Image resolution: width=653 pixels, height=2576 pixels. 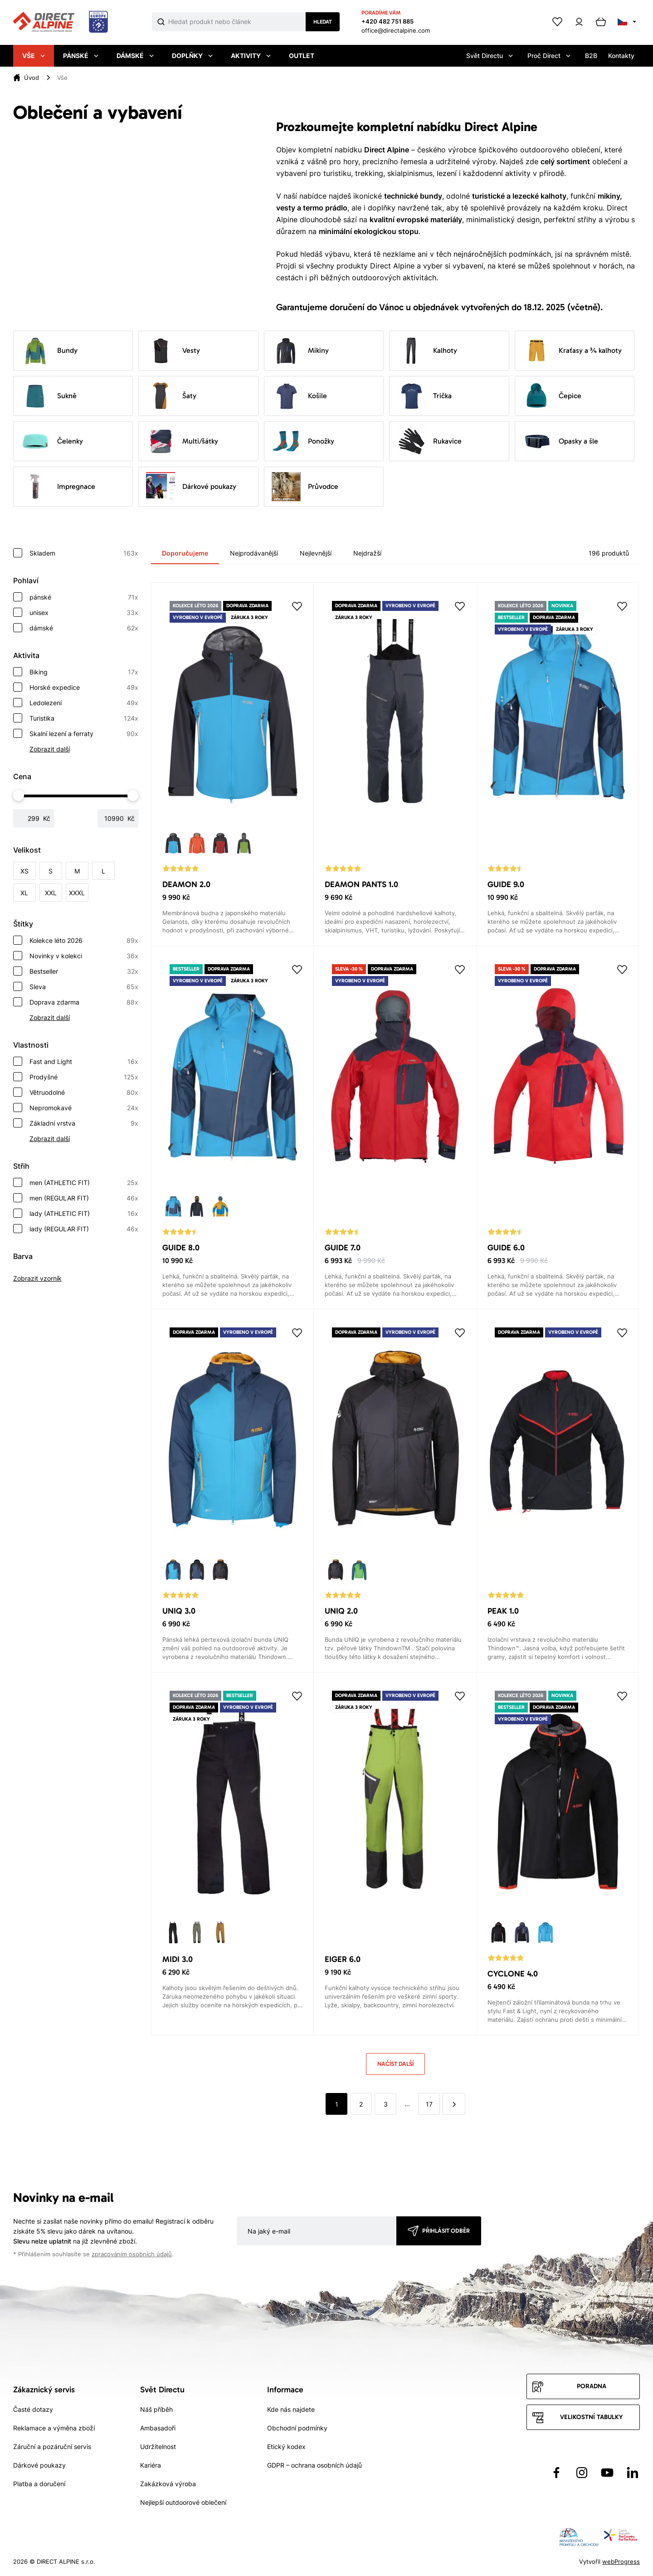 I want to click on unisex, so click(x=83, y=613).